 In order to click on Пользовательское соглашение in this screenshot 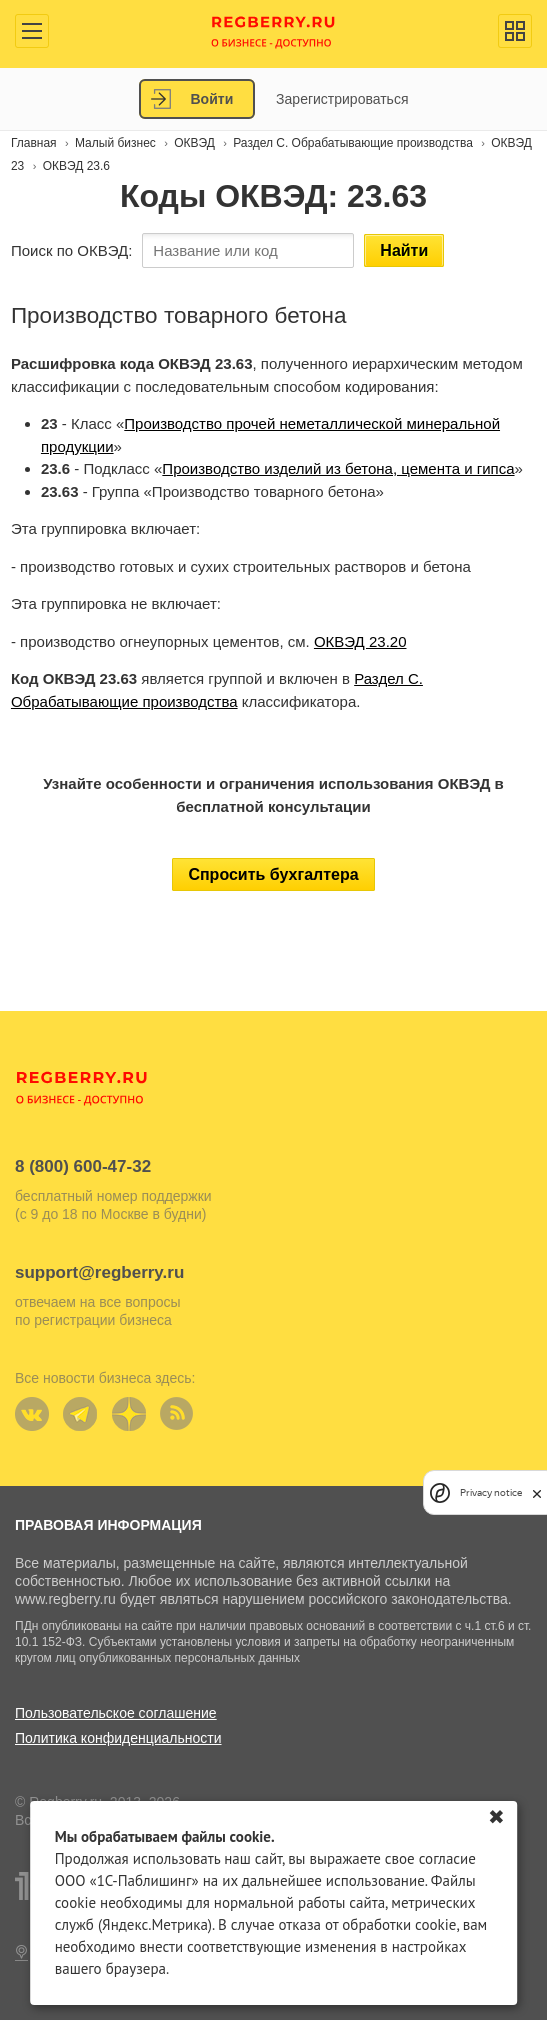, I will do `click(116, 1713)`.